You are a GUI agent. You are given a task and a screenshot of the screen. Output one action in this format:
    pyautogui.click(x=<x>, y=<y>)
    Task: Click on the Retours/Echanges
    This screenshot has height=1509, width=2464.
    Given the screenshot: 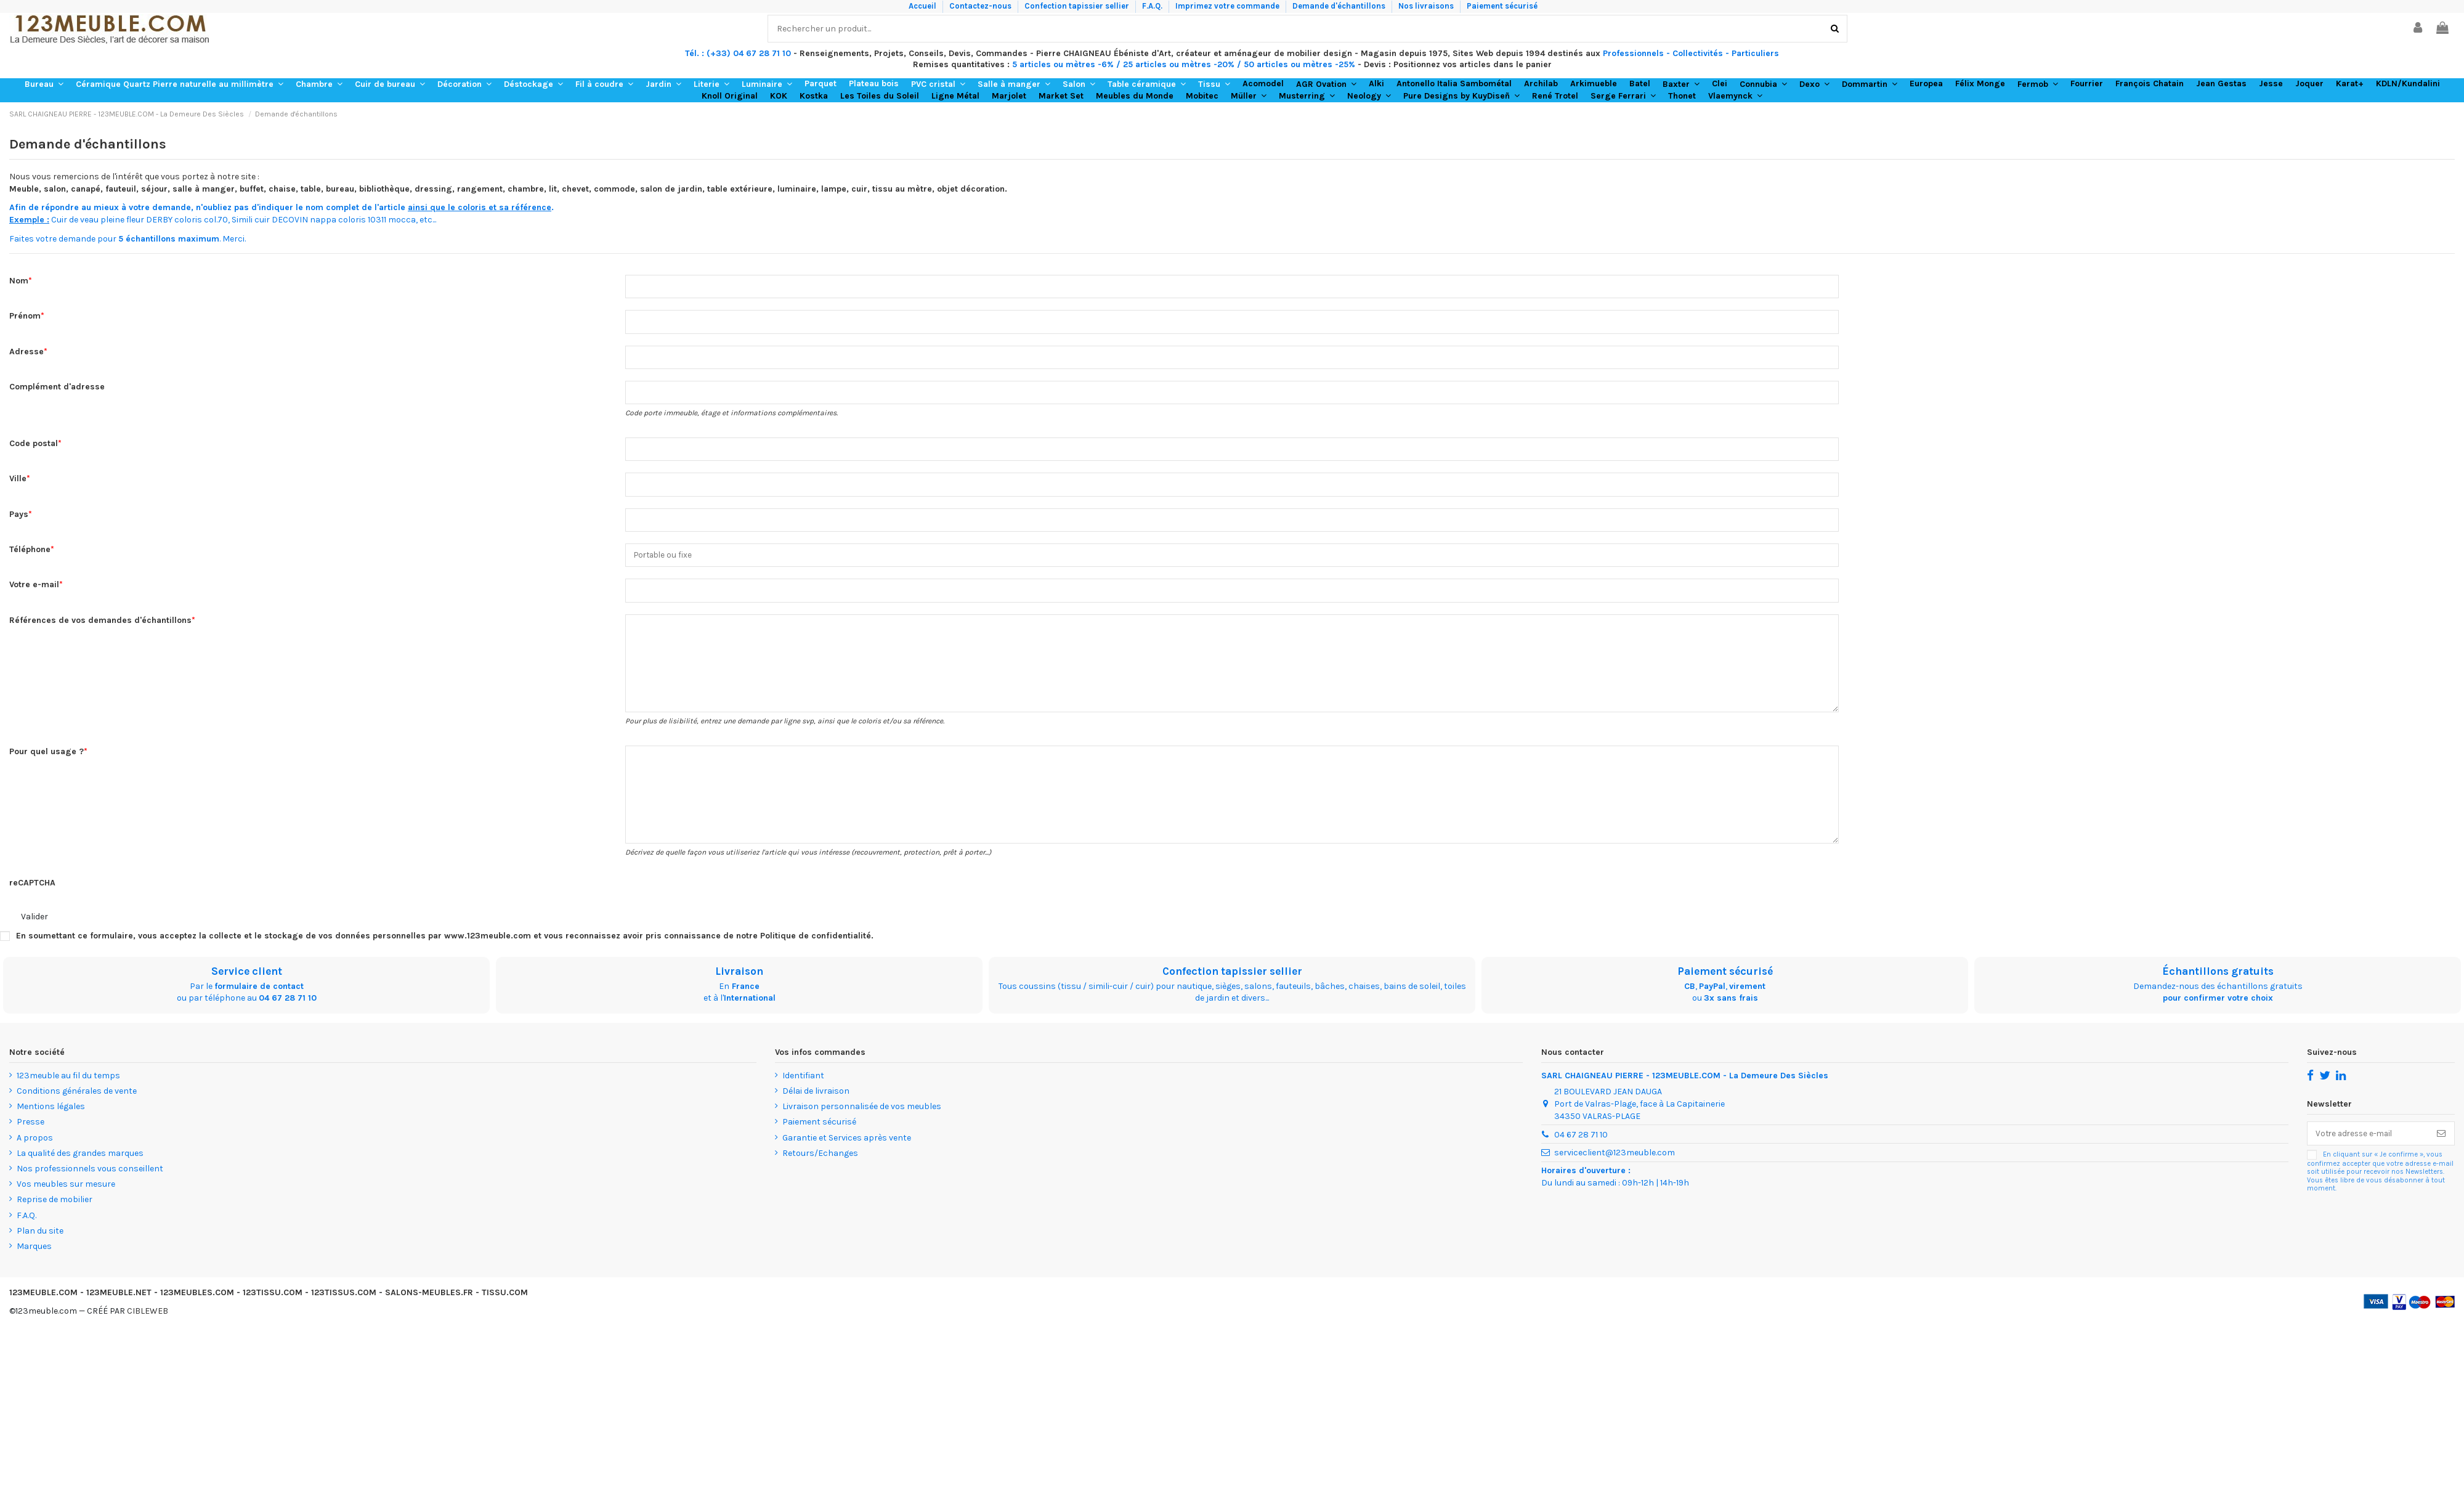 What is the action you would take?
    pyautogui.click(x=820, y=1168)
    